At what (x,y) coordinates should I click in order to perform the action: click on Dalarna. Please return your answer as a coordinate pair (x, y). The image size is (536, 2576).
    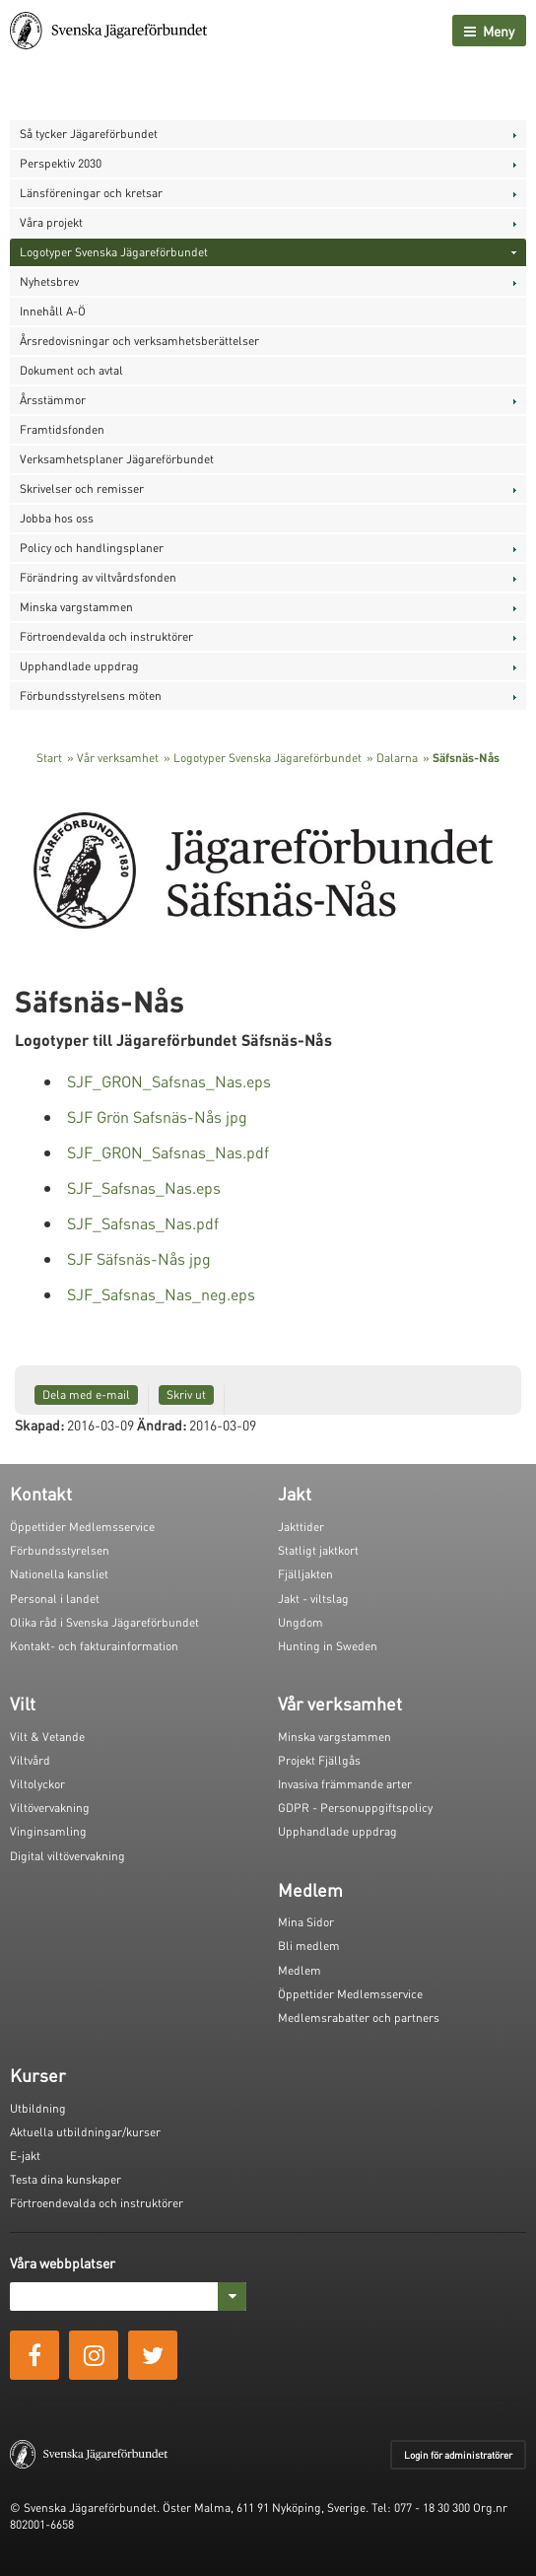
    Looking at the image, I should click on (397, 757).